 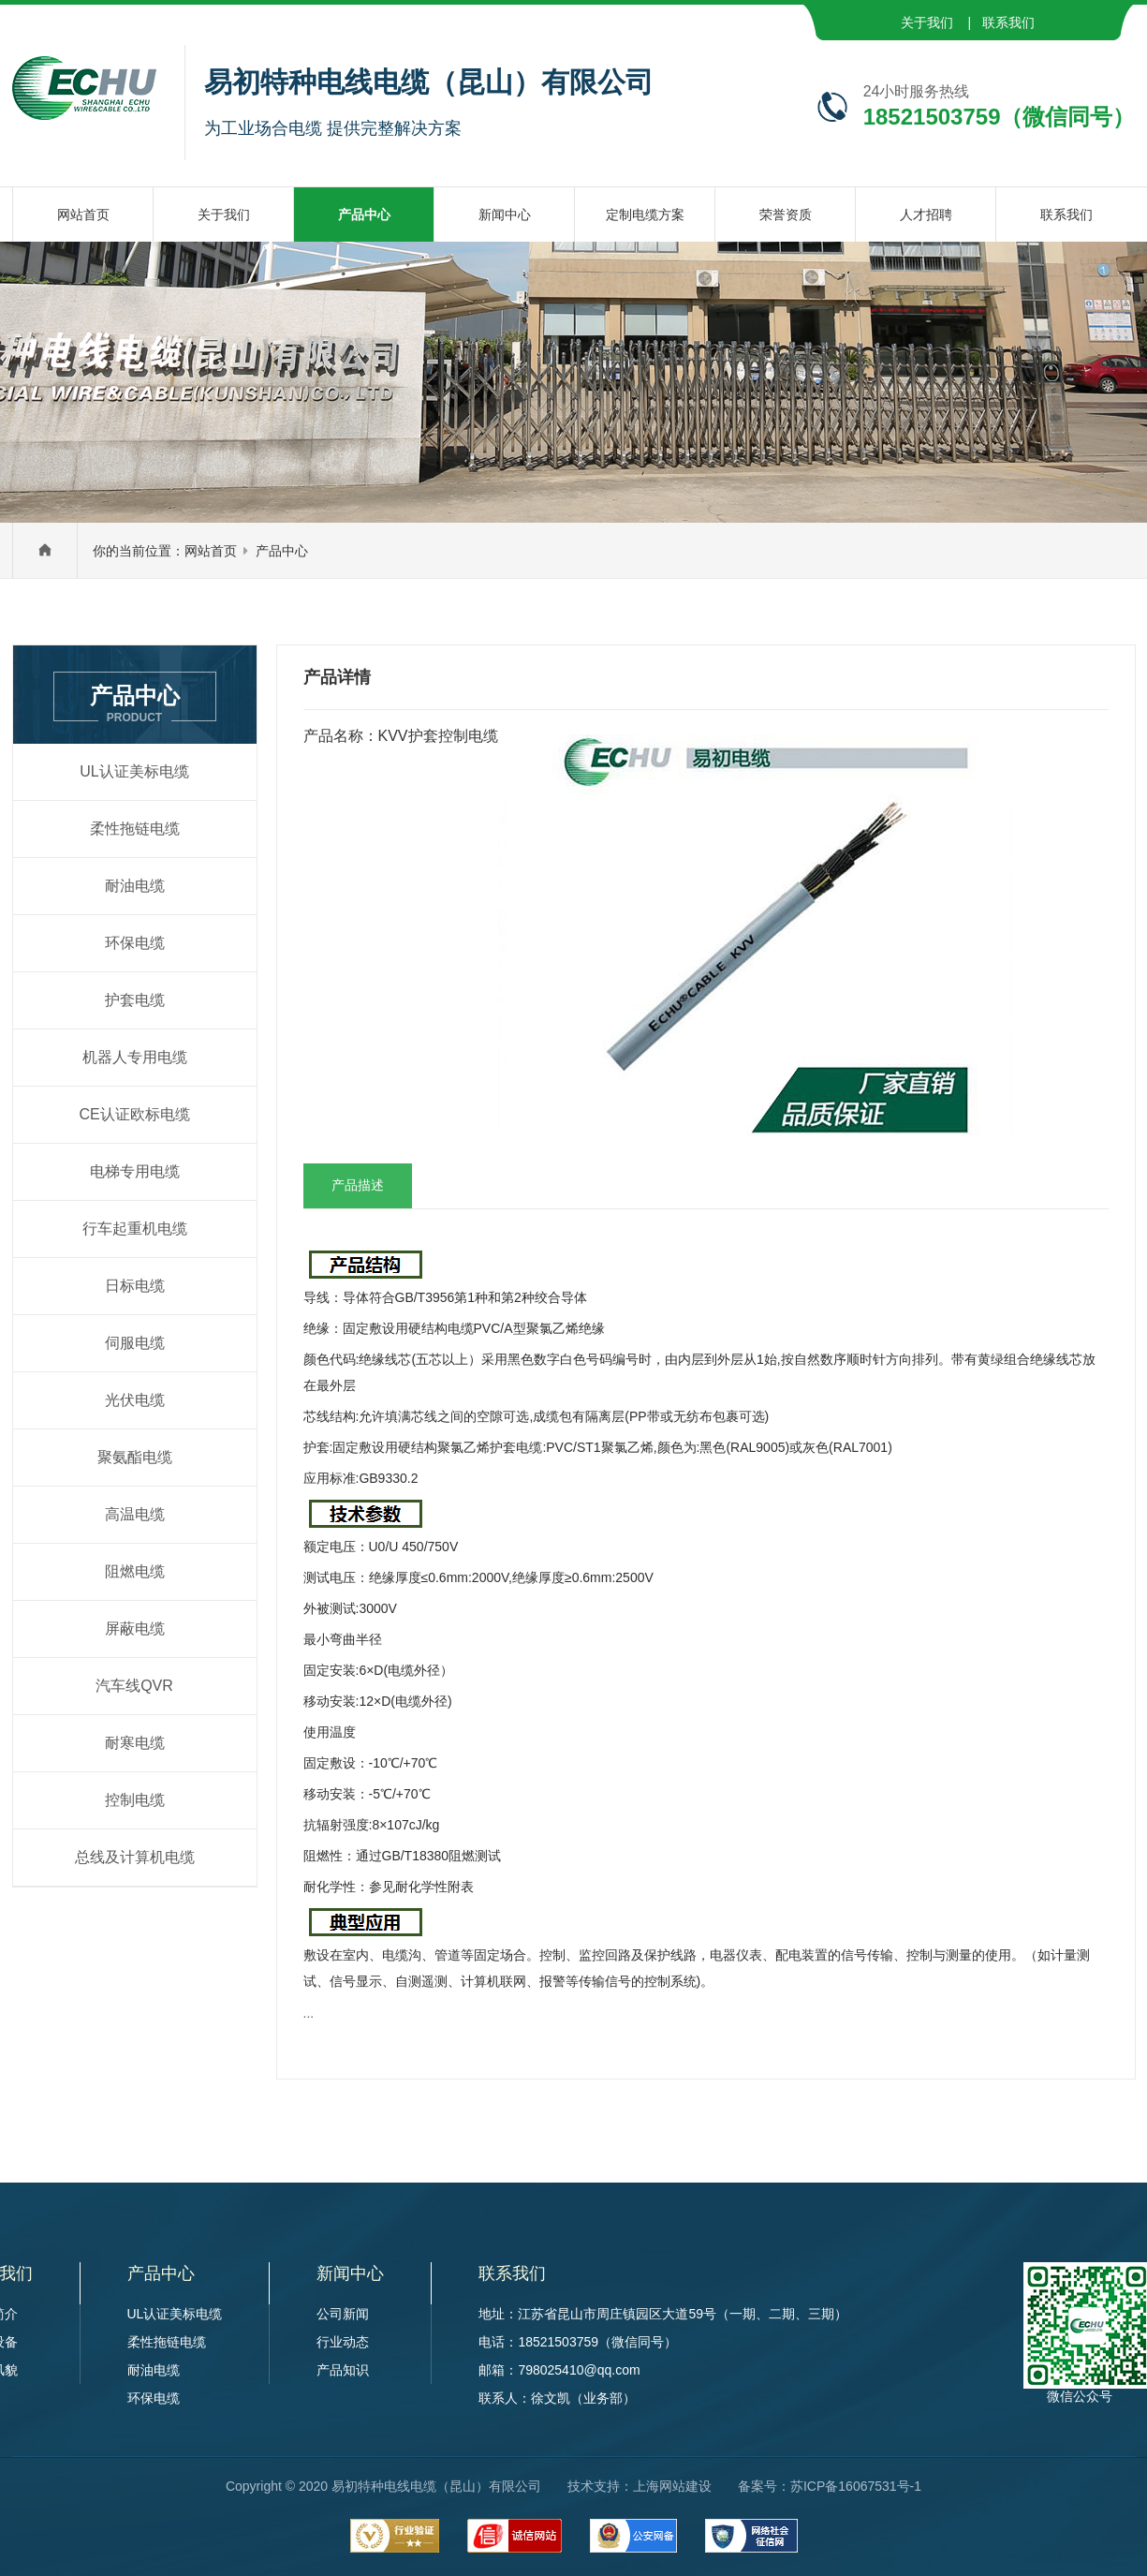 What do you see at coordinates (135, 1571) in the screenshot?
I see `阻燃电缆` at bounding box center [135, 1571].